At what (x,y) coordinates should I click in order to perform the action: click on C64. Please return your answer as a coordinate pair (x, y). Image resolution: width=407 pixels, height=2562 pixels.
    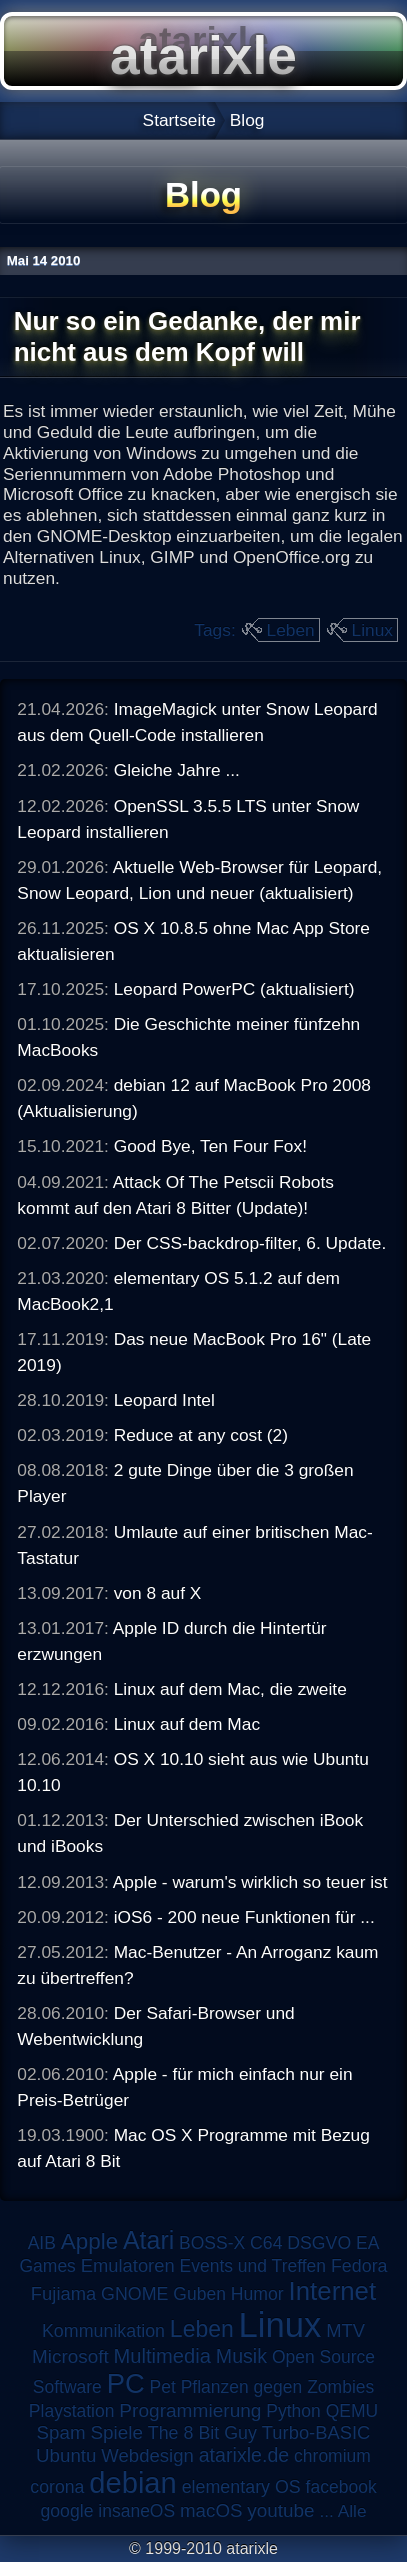
    Looking at the image, I should click on (266, 2243).